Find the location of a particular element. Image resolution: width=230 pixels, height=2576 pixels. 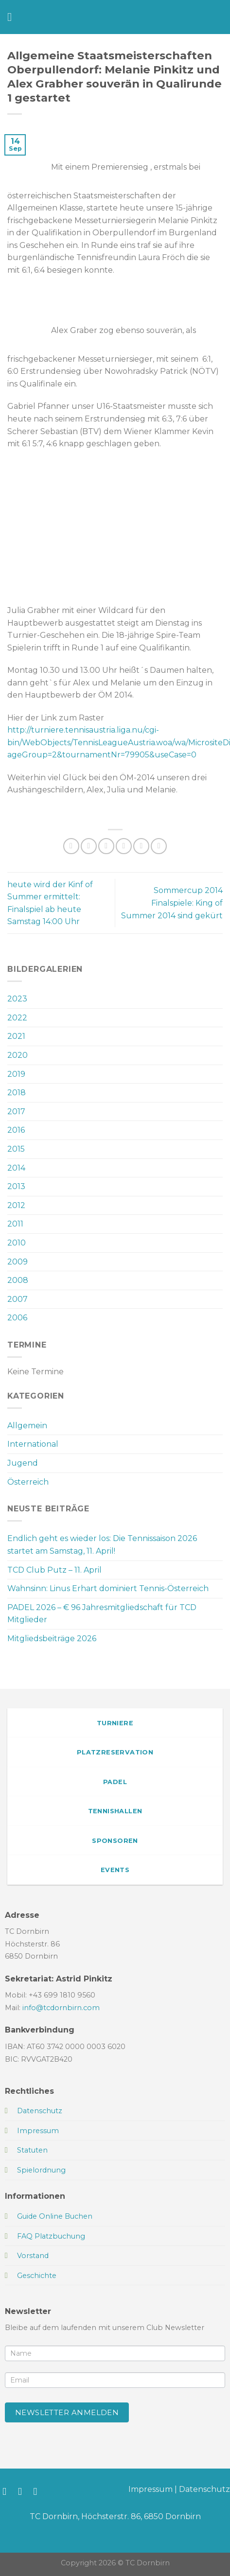

[Menü] is located at coordinates (13, 17).